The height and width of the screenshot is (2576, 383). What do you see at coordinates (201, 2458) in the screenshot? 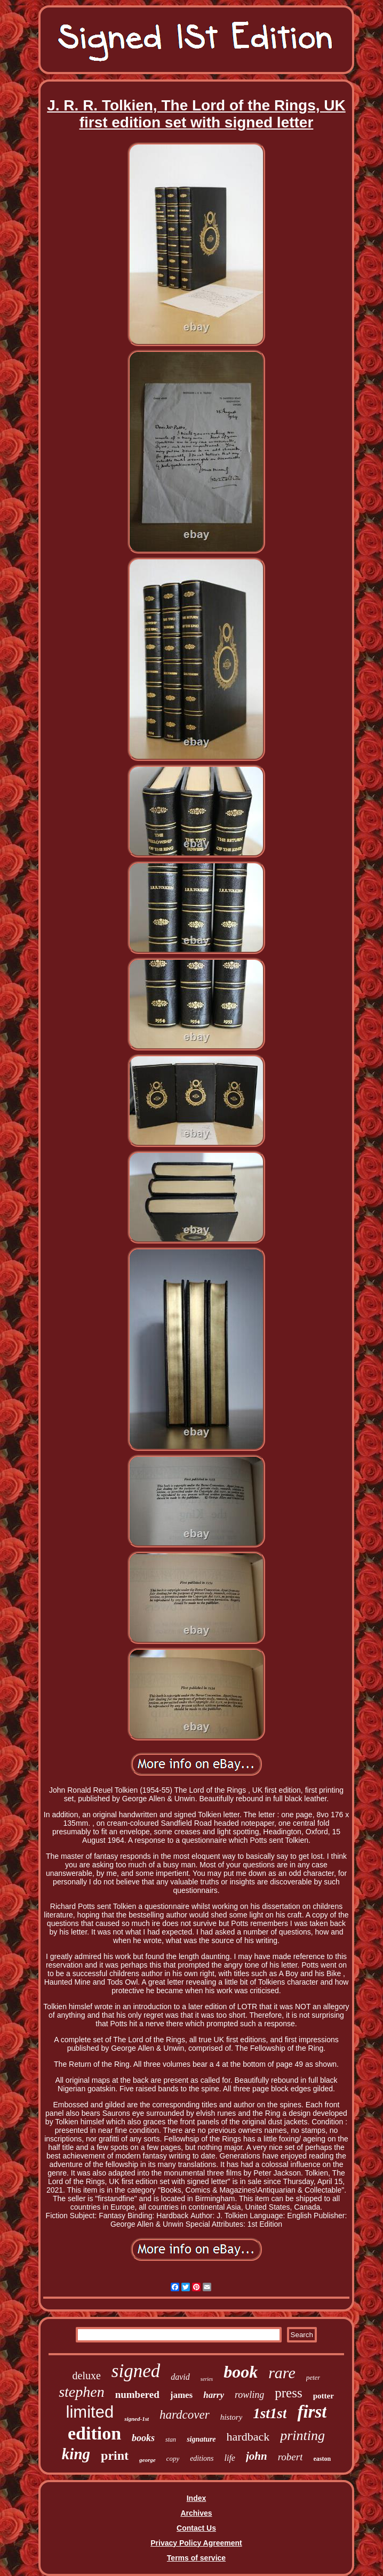
I see `editions` at bounding box center [201, 2458].